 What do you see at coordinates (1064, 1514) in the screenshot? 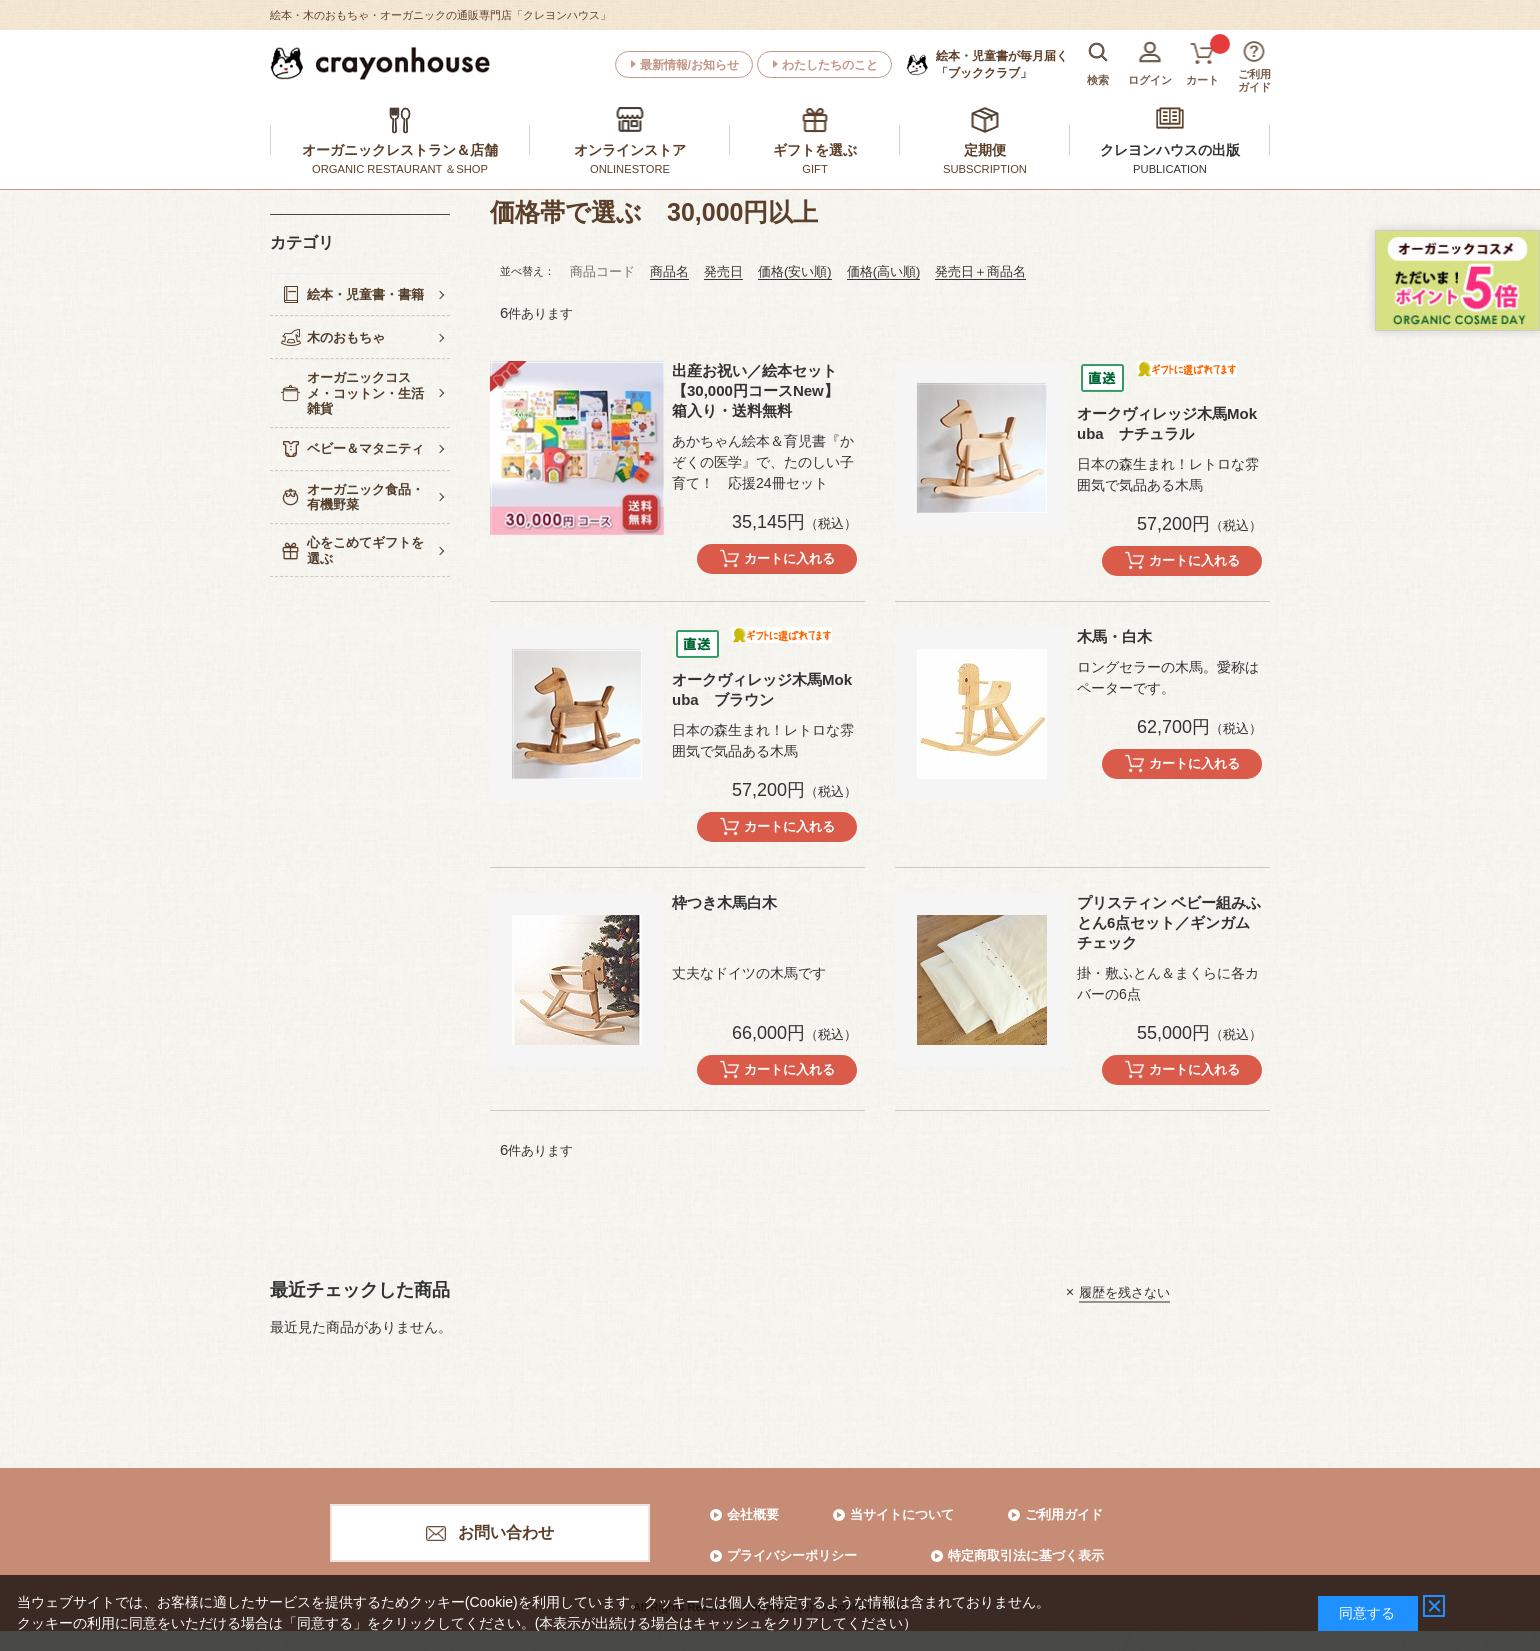
I see `ご利用ガイド` at bounding box center [1064, 1514].